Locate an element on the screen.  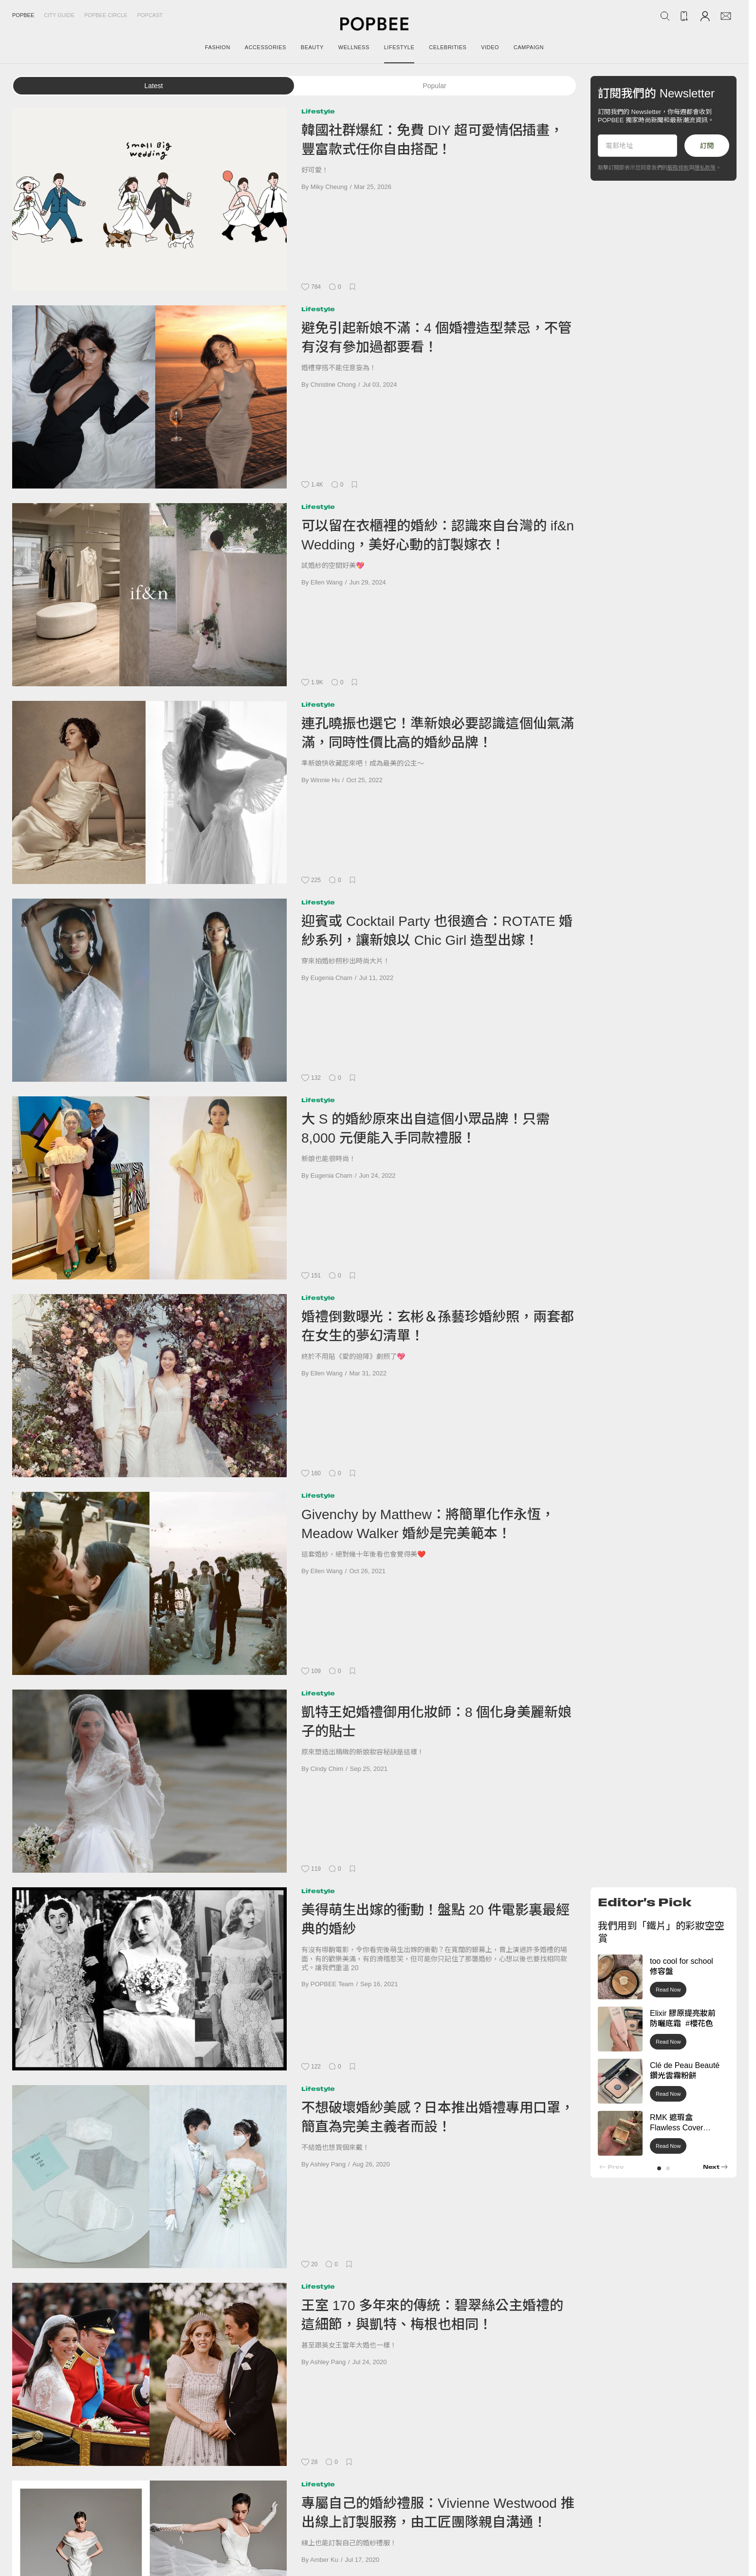
[button] is located at coordinates (659, 2168).